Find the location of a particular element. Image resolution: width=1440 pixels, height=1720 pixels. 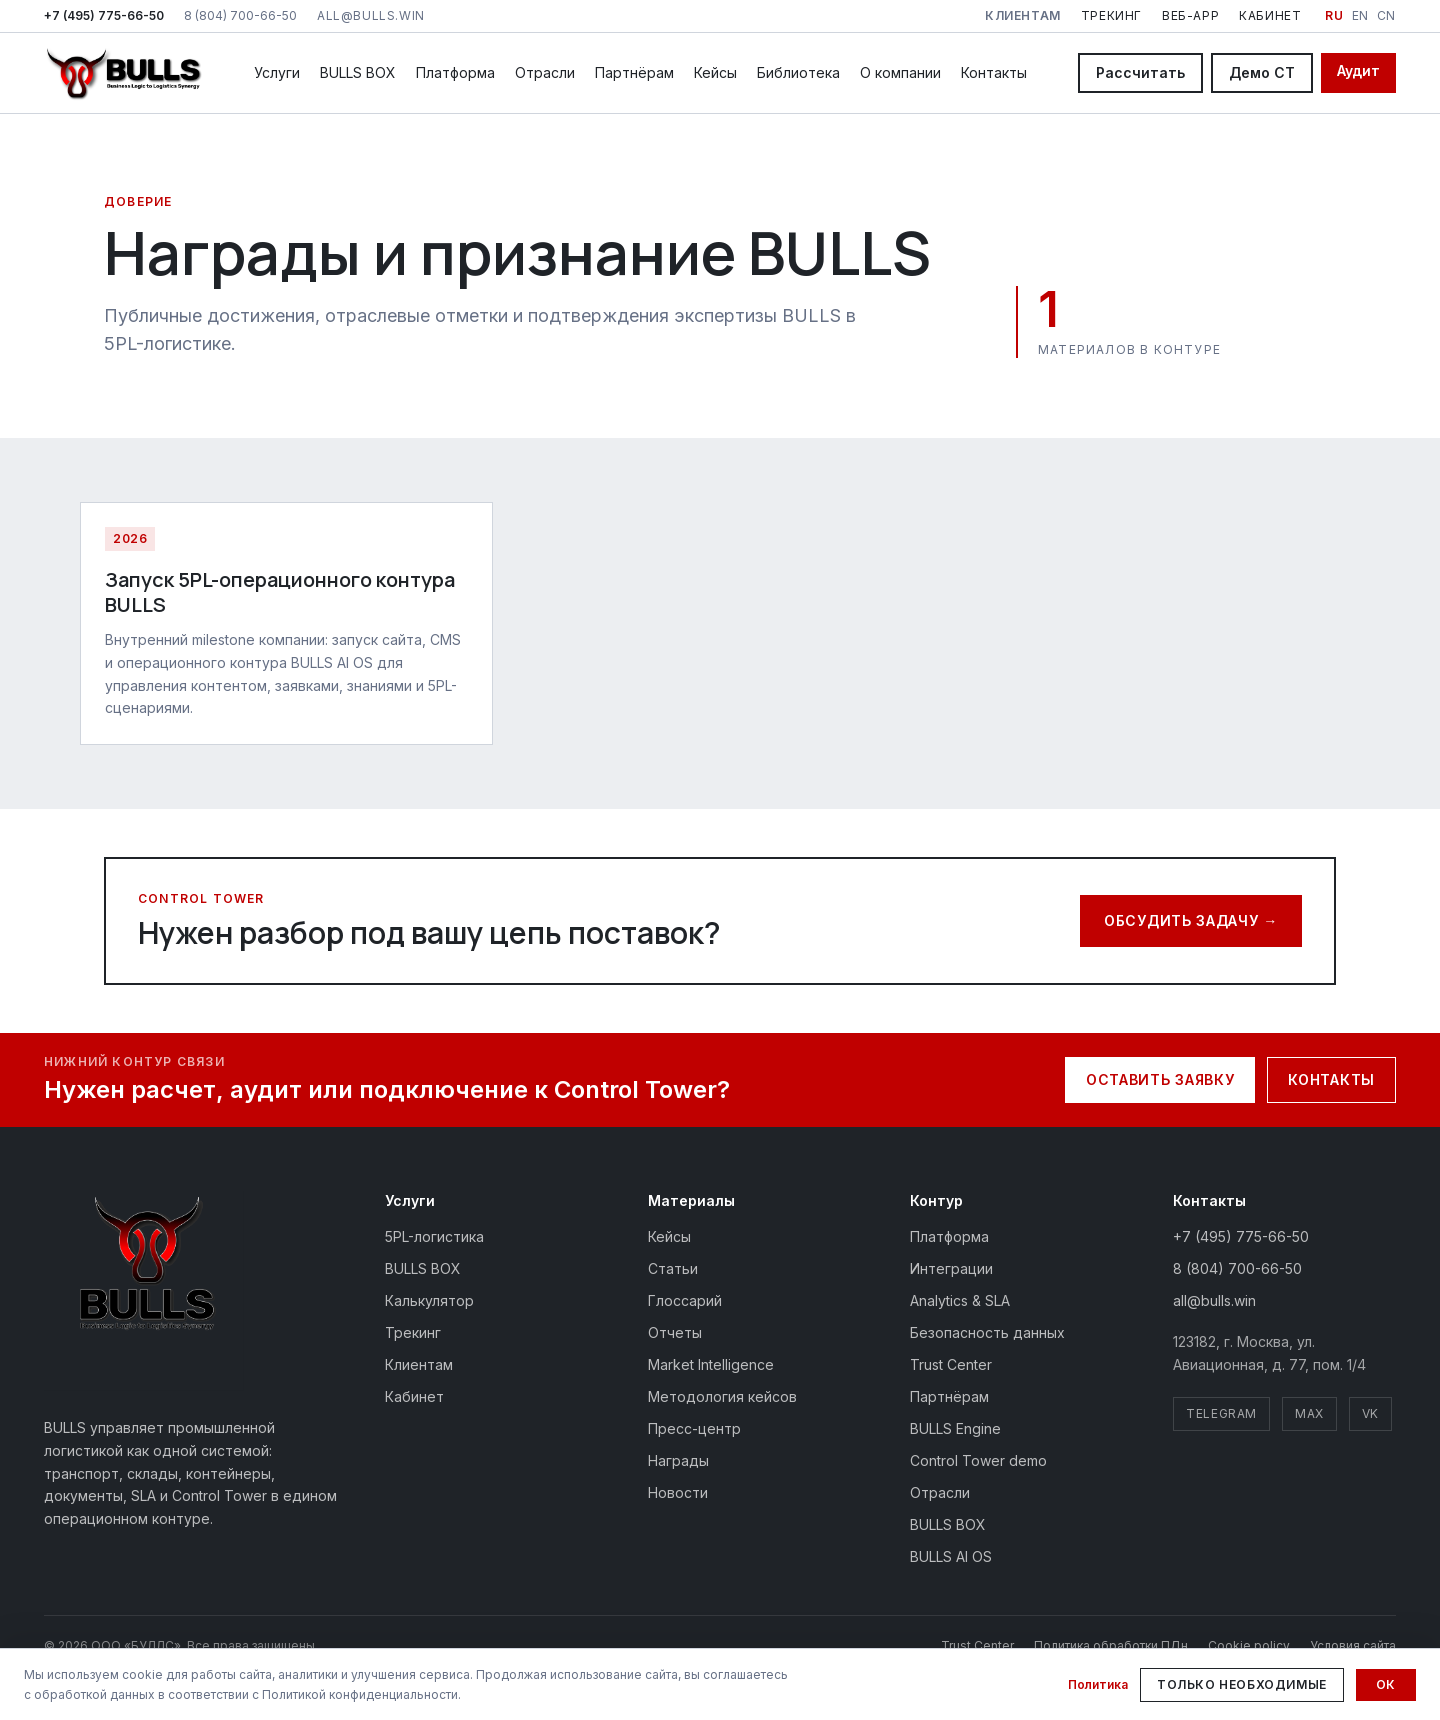

MAX is located at coordinates (1309, 1413).